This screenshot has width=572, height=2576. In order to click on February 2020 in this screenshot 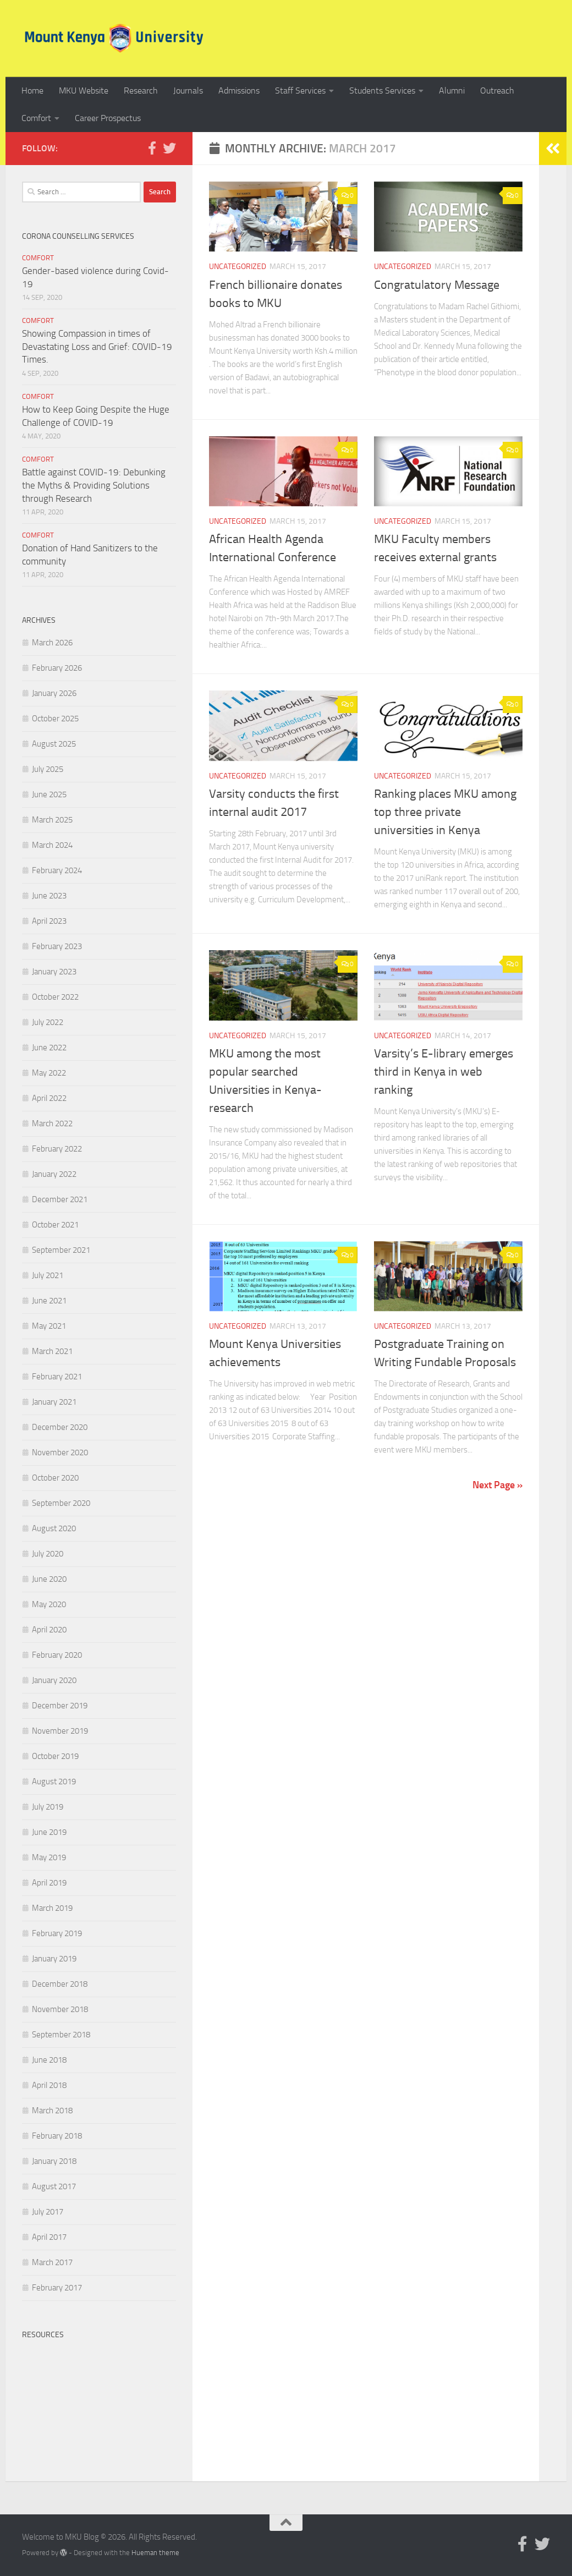, I will do `click(57, 1655)`.